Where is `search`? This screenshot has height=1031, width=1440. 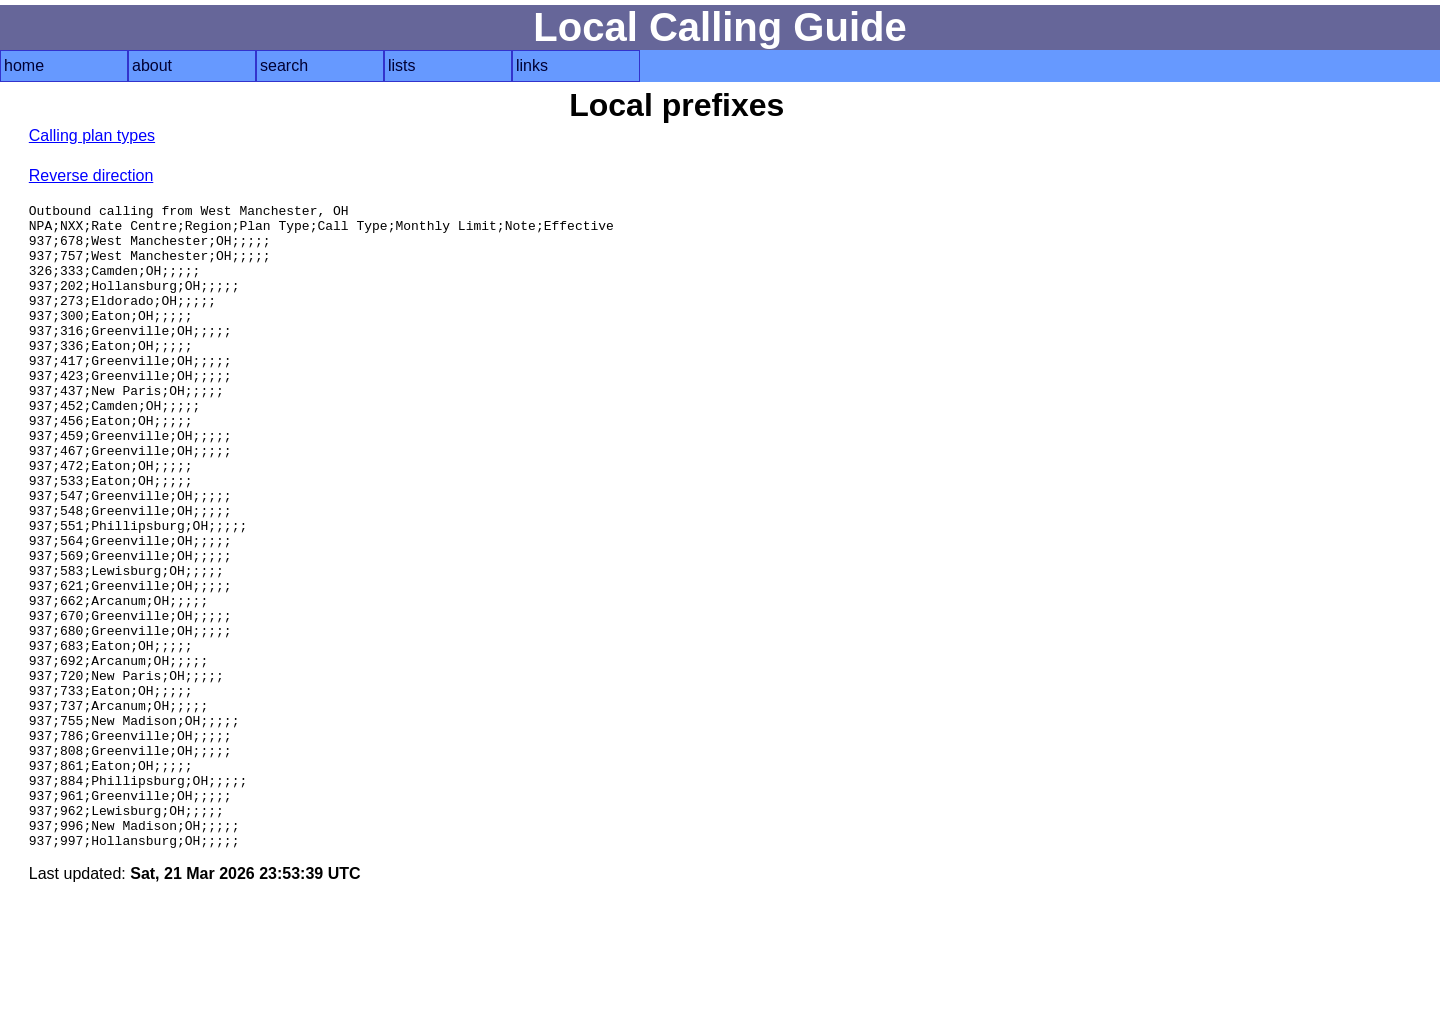
search is located at coordinates (284, 65).